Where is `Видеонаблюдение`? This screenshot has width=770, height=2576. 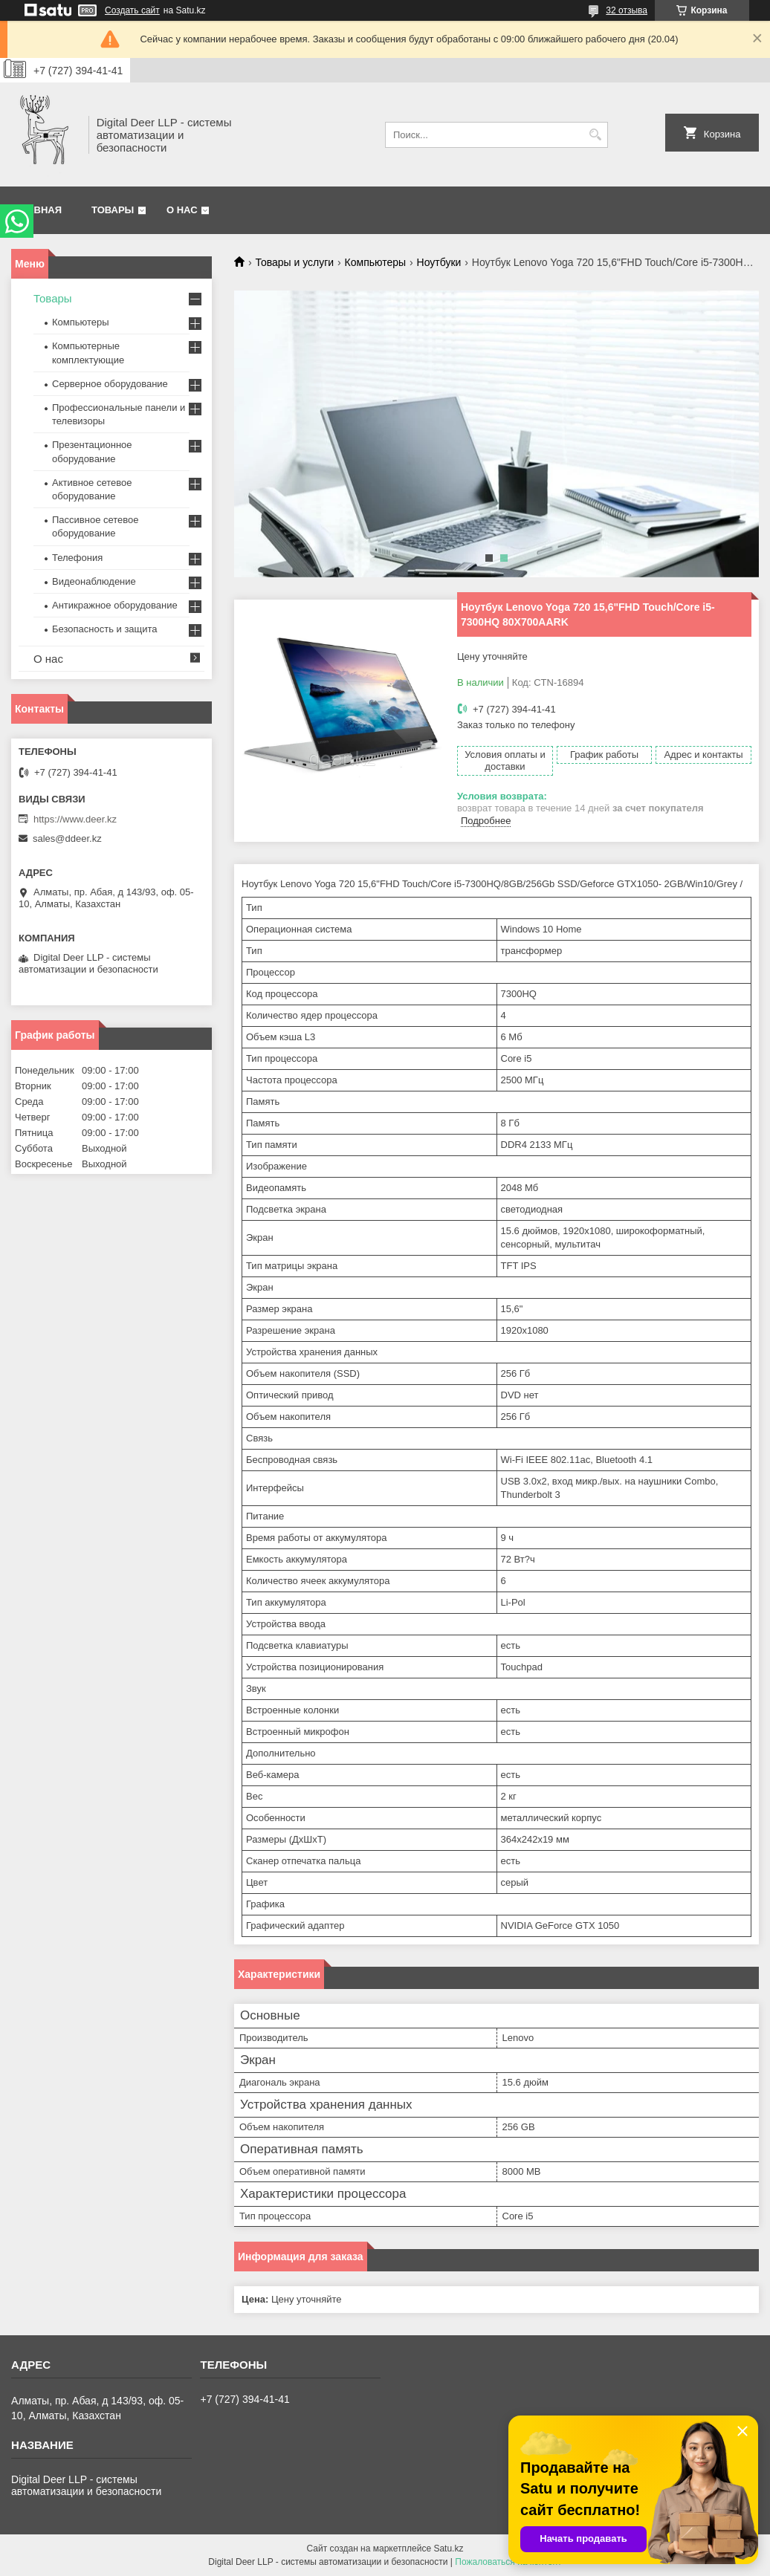 Видеонаблюдение is located at coordinates (94, 581).